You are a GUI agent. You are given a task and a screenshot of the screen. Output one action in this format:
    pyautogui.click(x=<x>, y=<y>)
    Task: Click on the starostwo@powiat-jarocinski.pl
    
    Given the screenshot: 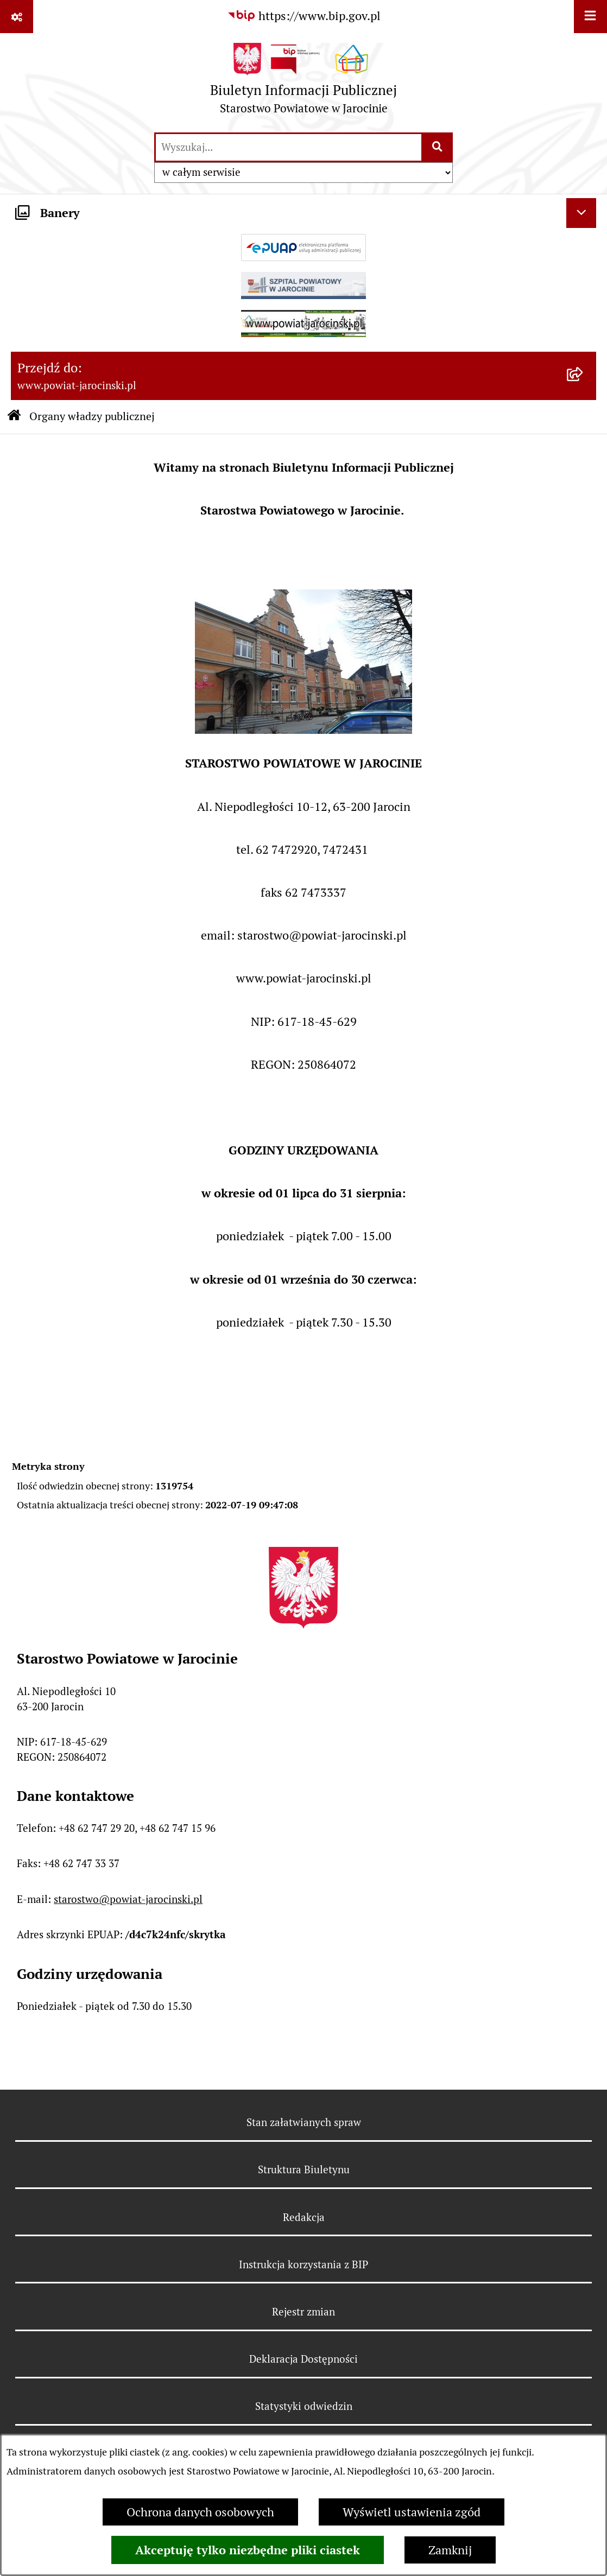 What is the action you would take?
    pyautogui.click(x=128, y=1899)
    